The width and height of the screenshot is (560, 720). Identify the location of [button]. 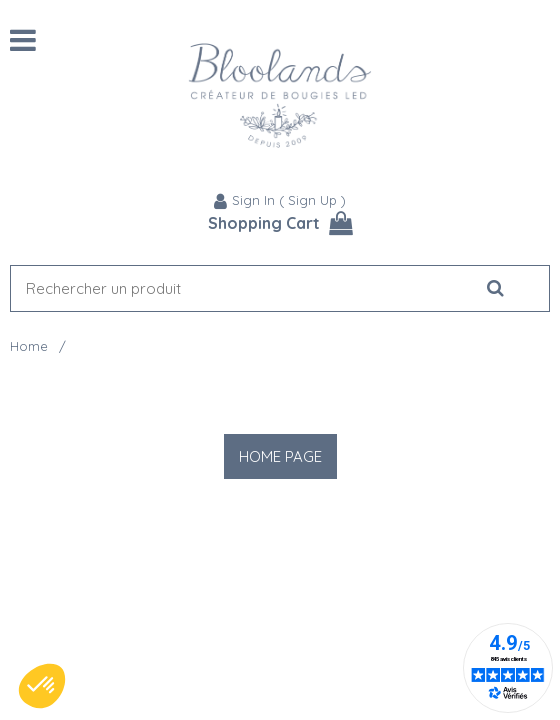
(42, 686).